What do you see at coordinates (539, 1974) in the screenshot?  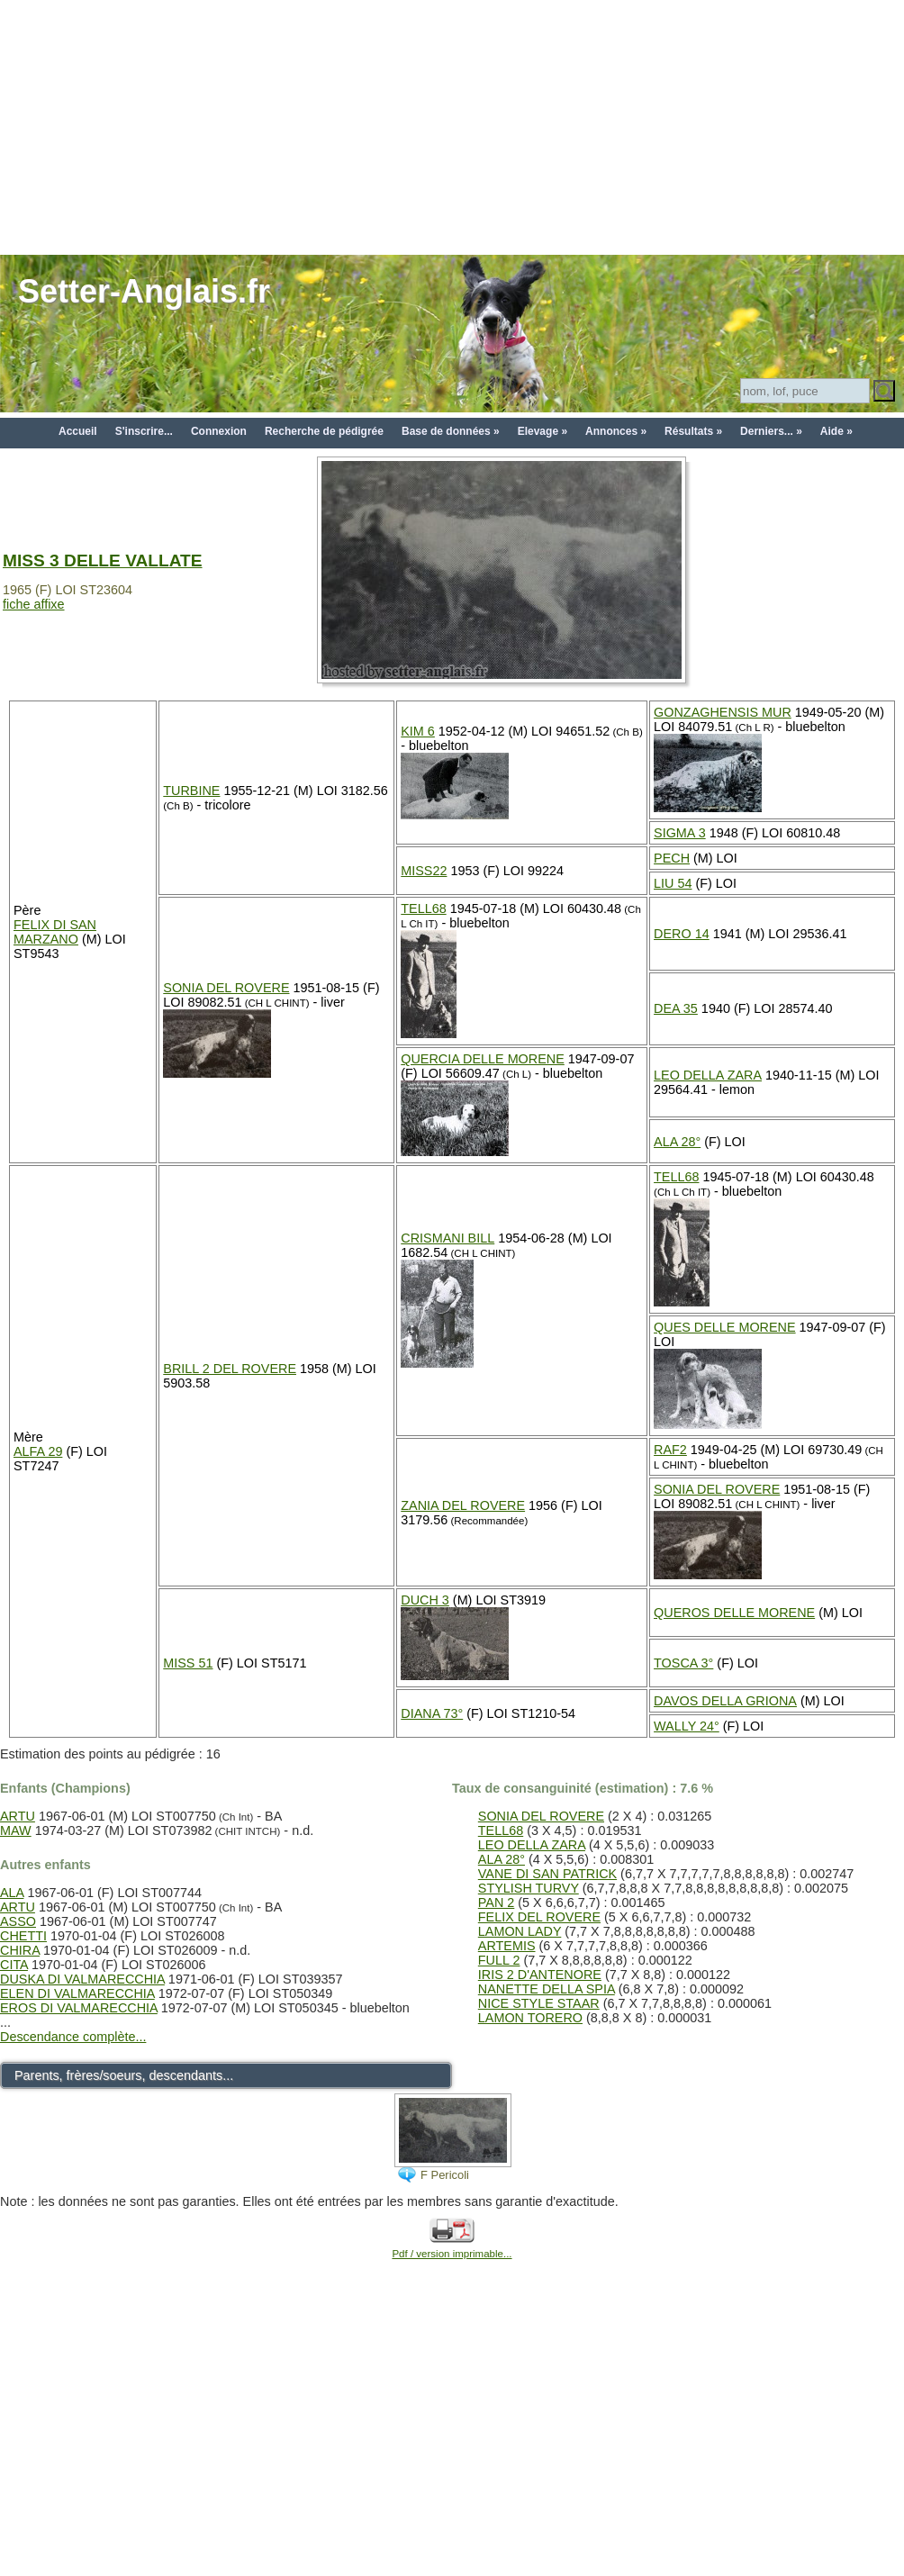 I see `IRIS 2 D'ANTENORE` at bounding box center [539, 1974].